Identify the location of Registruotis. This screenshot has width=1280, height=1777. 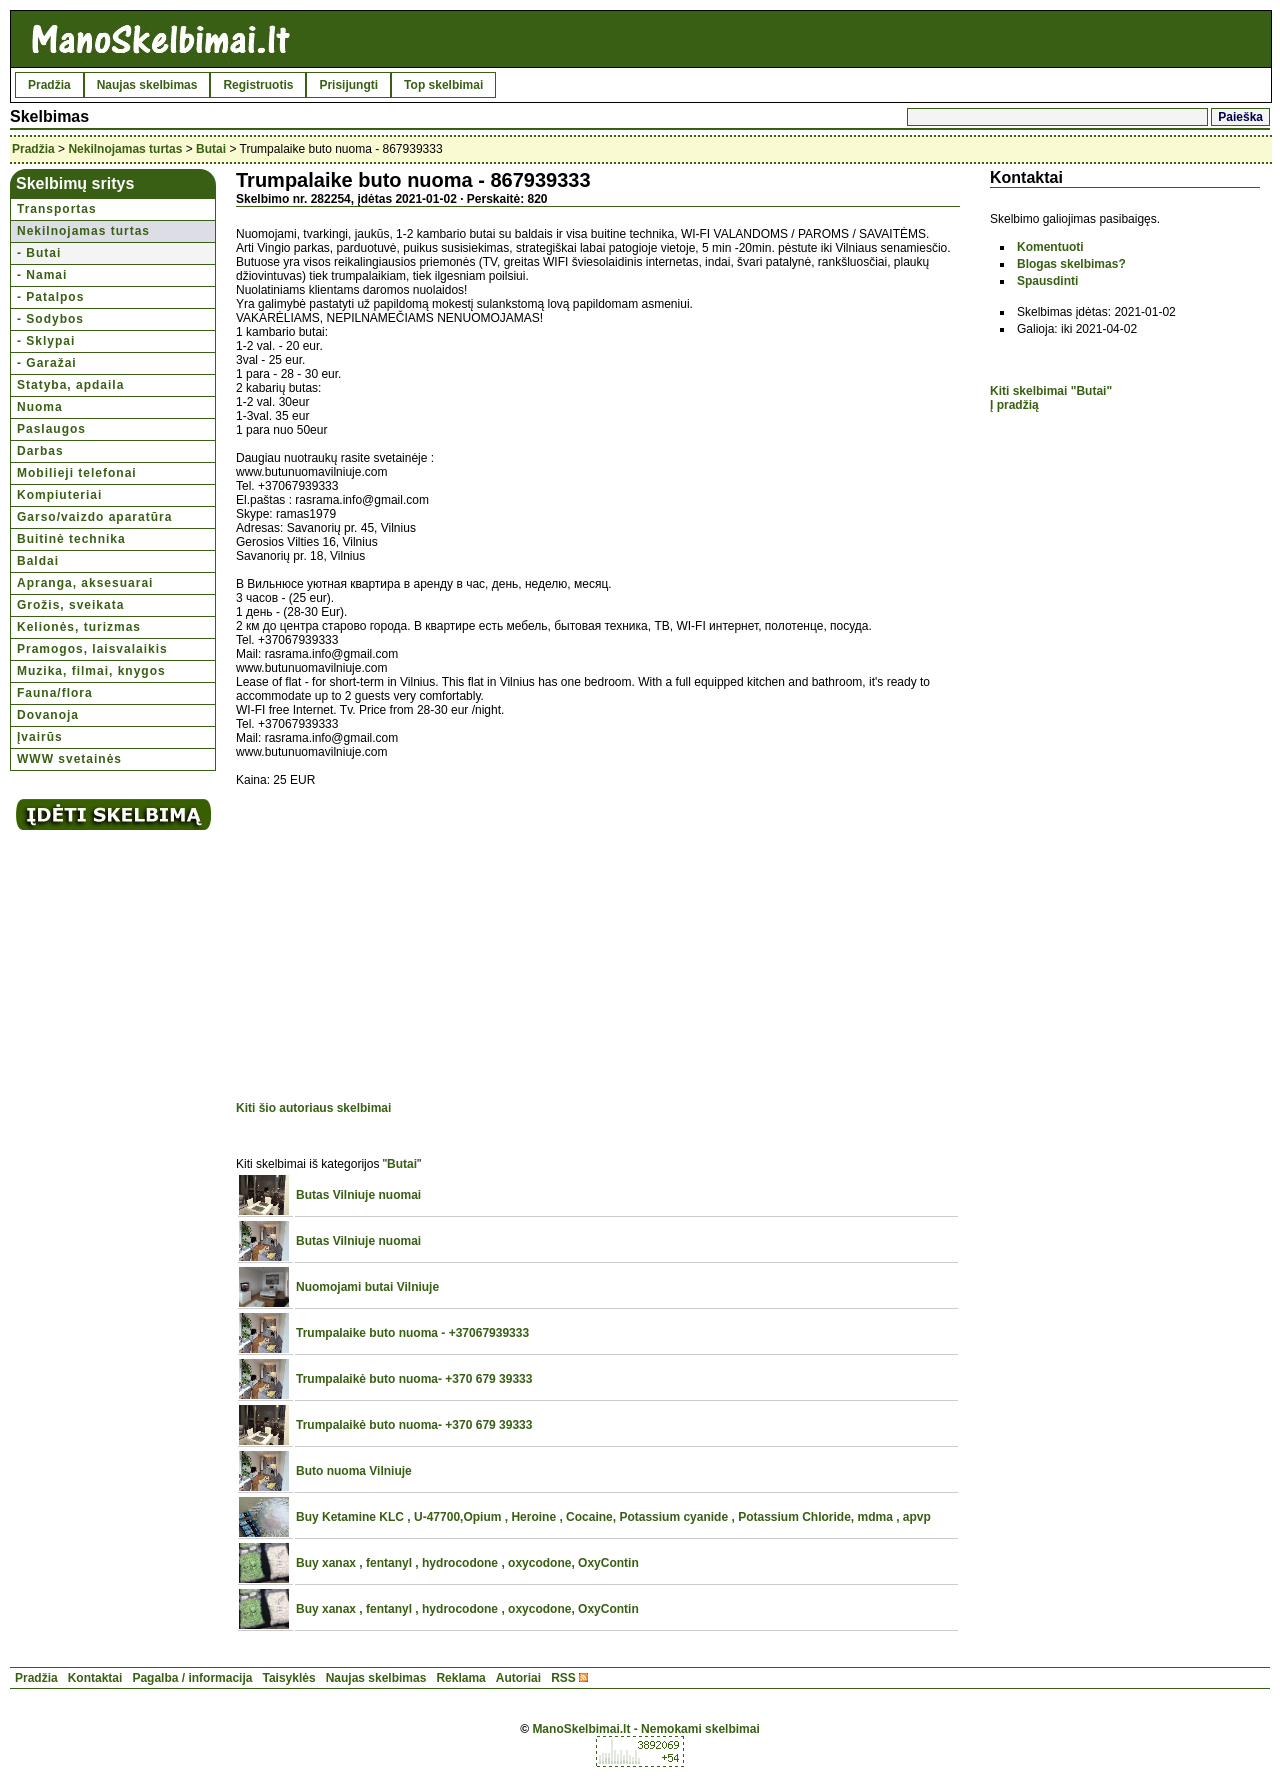
(258, 85).